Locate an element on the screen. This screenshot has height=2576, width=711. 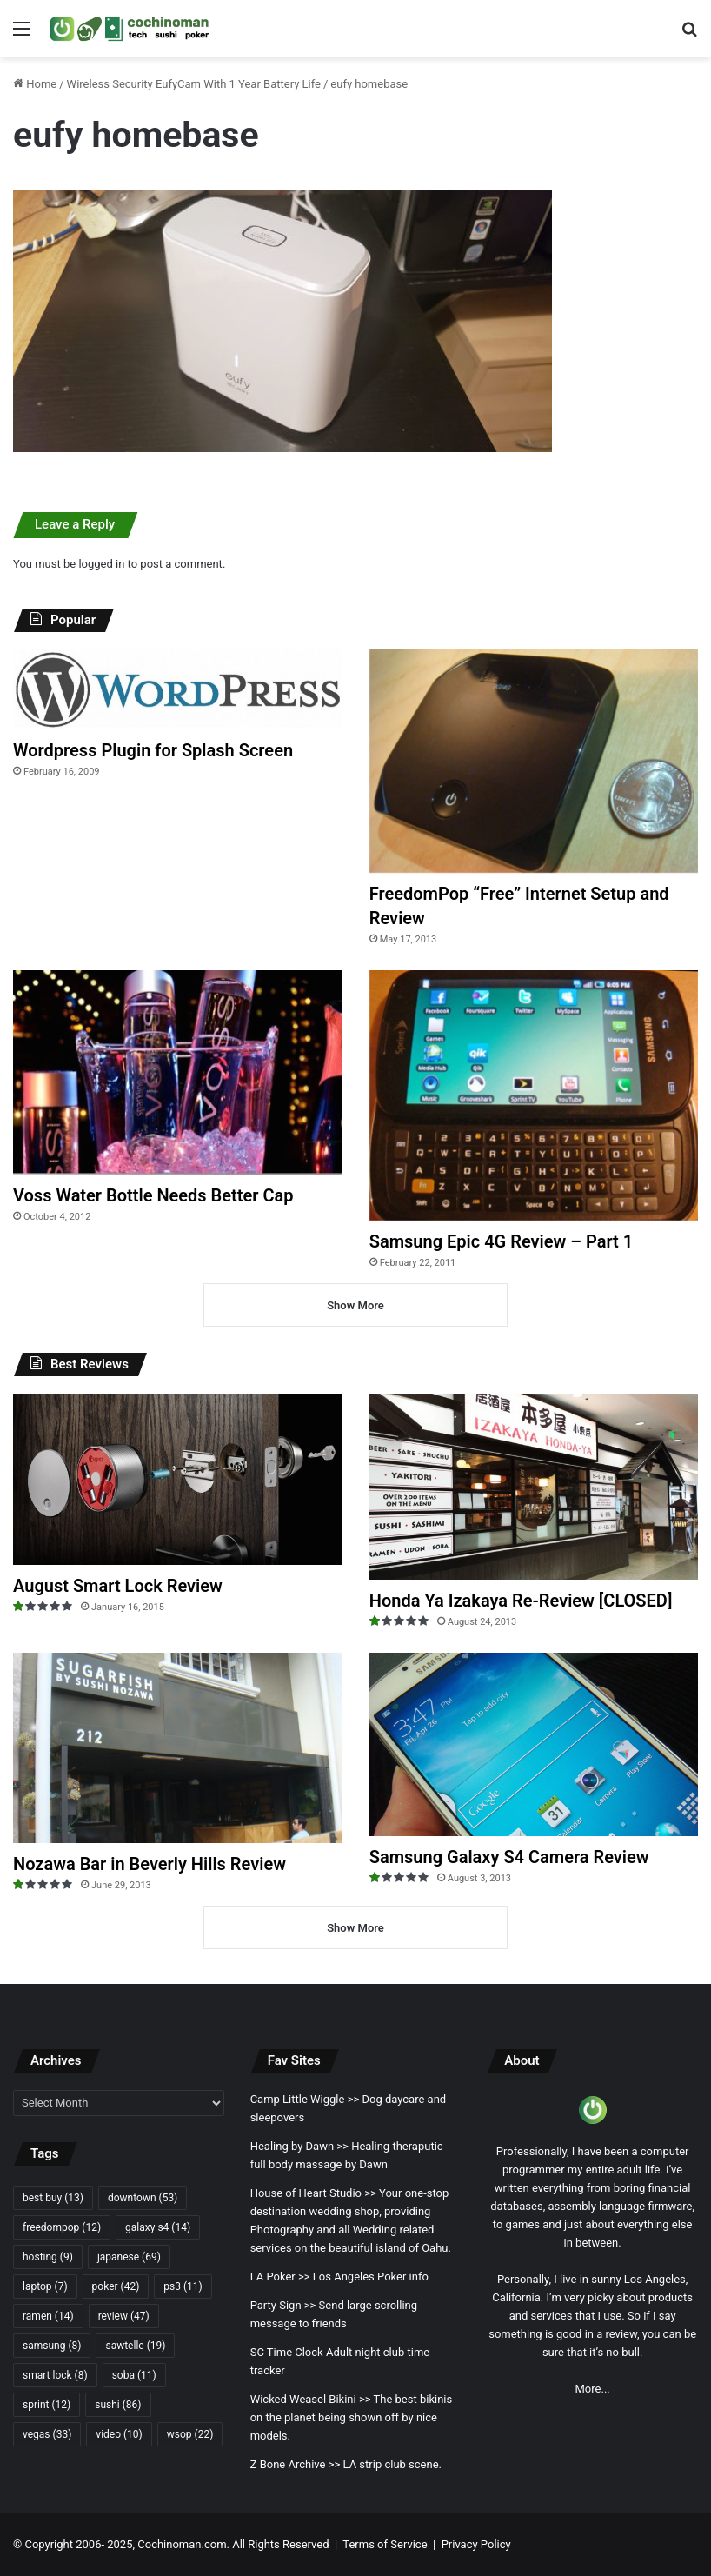
Wordpress Plugin for Splash Screen is located at coordinates (153, 750).